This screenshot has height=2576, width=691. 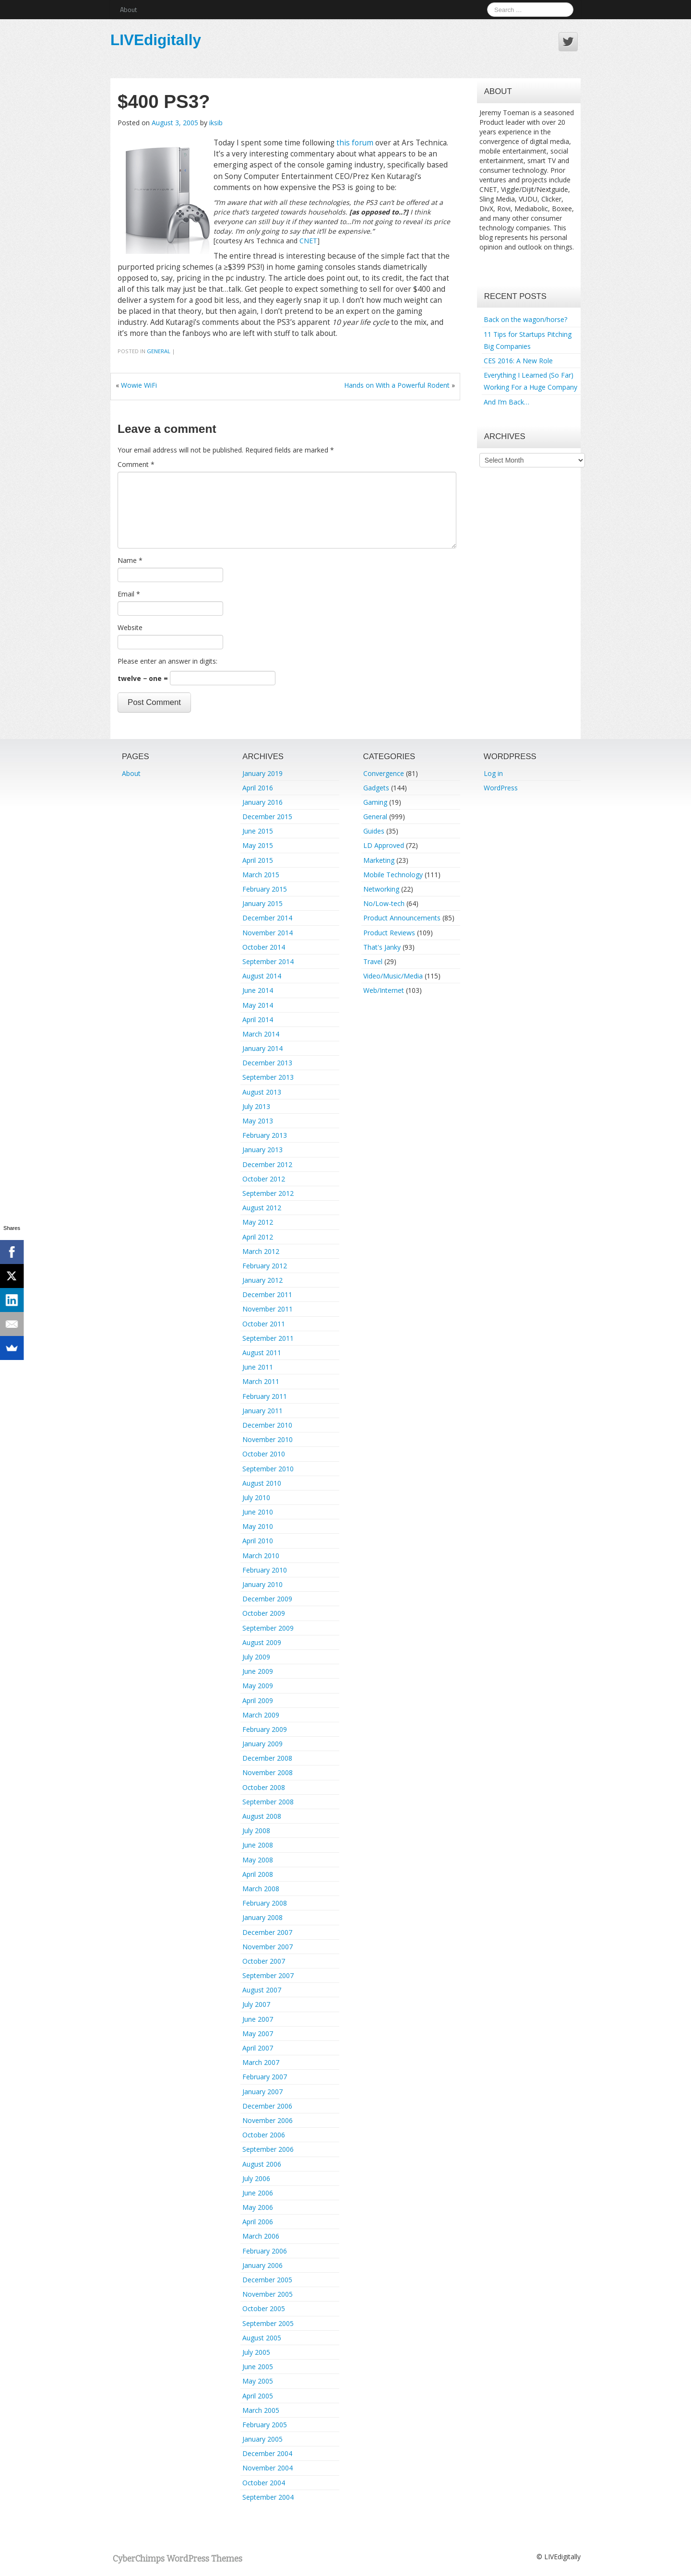 I want to click on June 2010, so click(x=257, y=1511).